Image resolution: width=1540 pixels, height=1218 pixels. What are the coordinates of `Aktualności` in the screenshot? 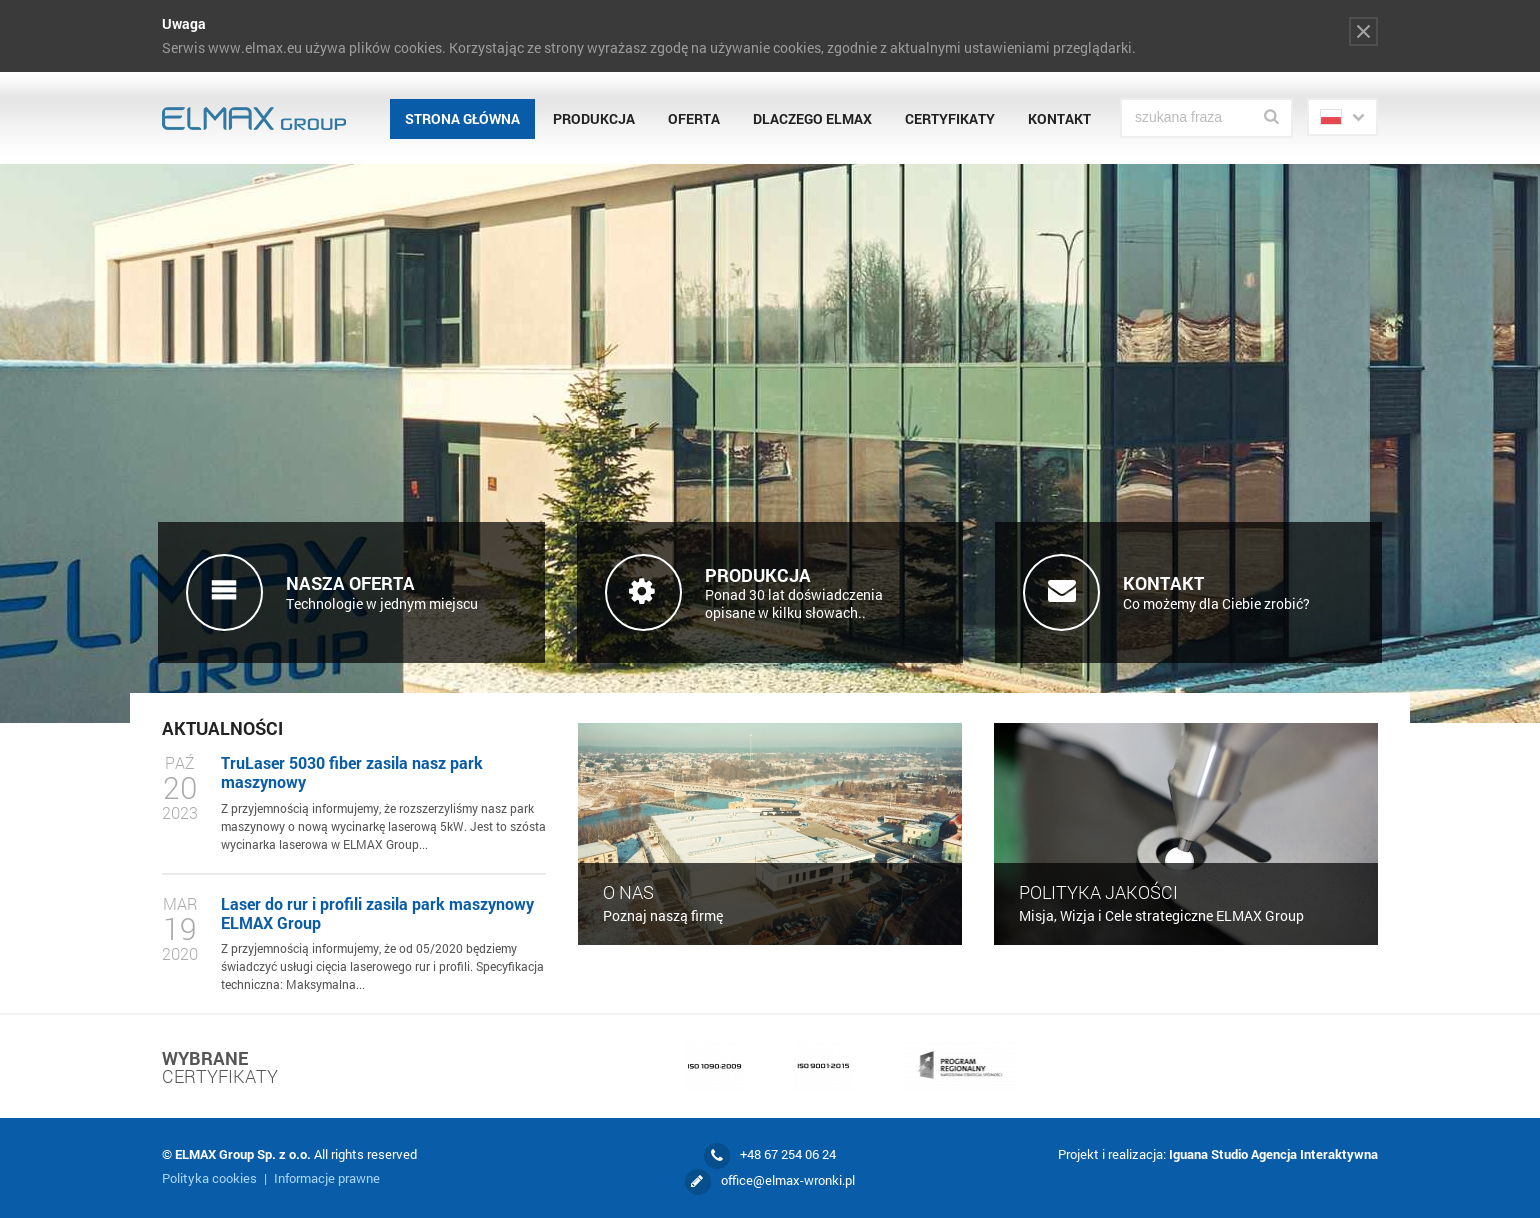 It's located at (222, 728).